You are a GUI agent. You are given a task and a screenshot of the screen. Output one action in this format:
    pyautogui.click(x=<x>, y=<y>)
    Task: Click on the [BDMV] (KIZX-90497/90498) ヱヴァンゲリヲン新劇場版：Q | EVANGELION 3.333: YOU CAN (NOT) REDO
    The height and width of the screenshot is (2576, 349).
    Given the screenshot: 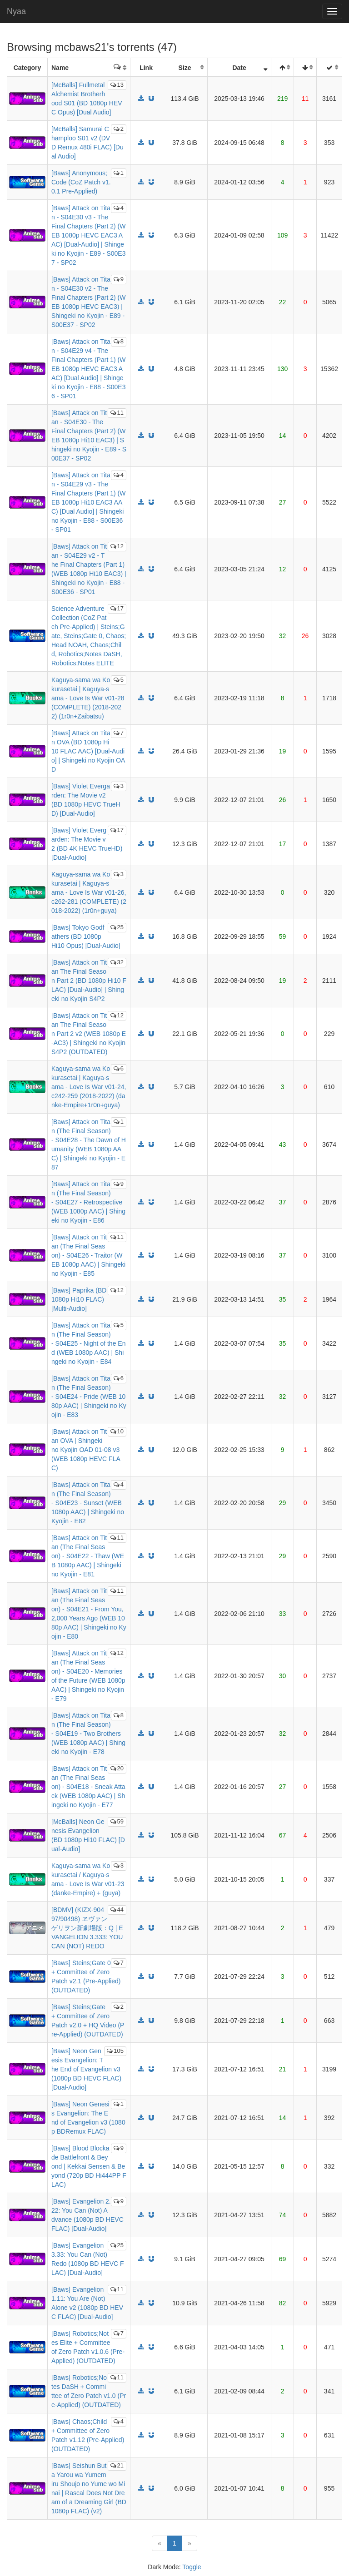 What is the action you would take?
    pyautogui.click(x=87, y=1928)
    